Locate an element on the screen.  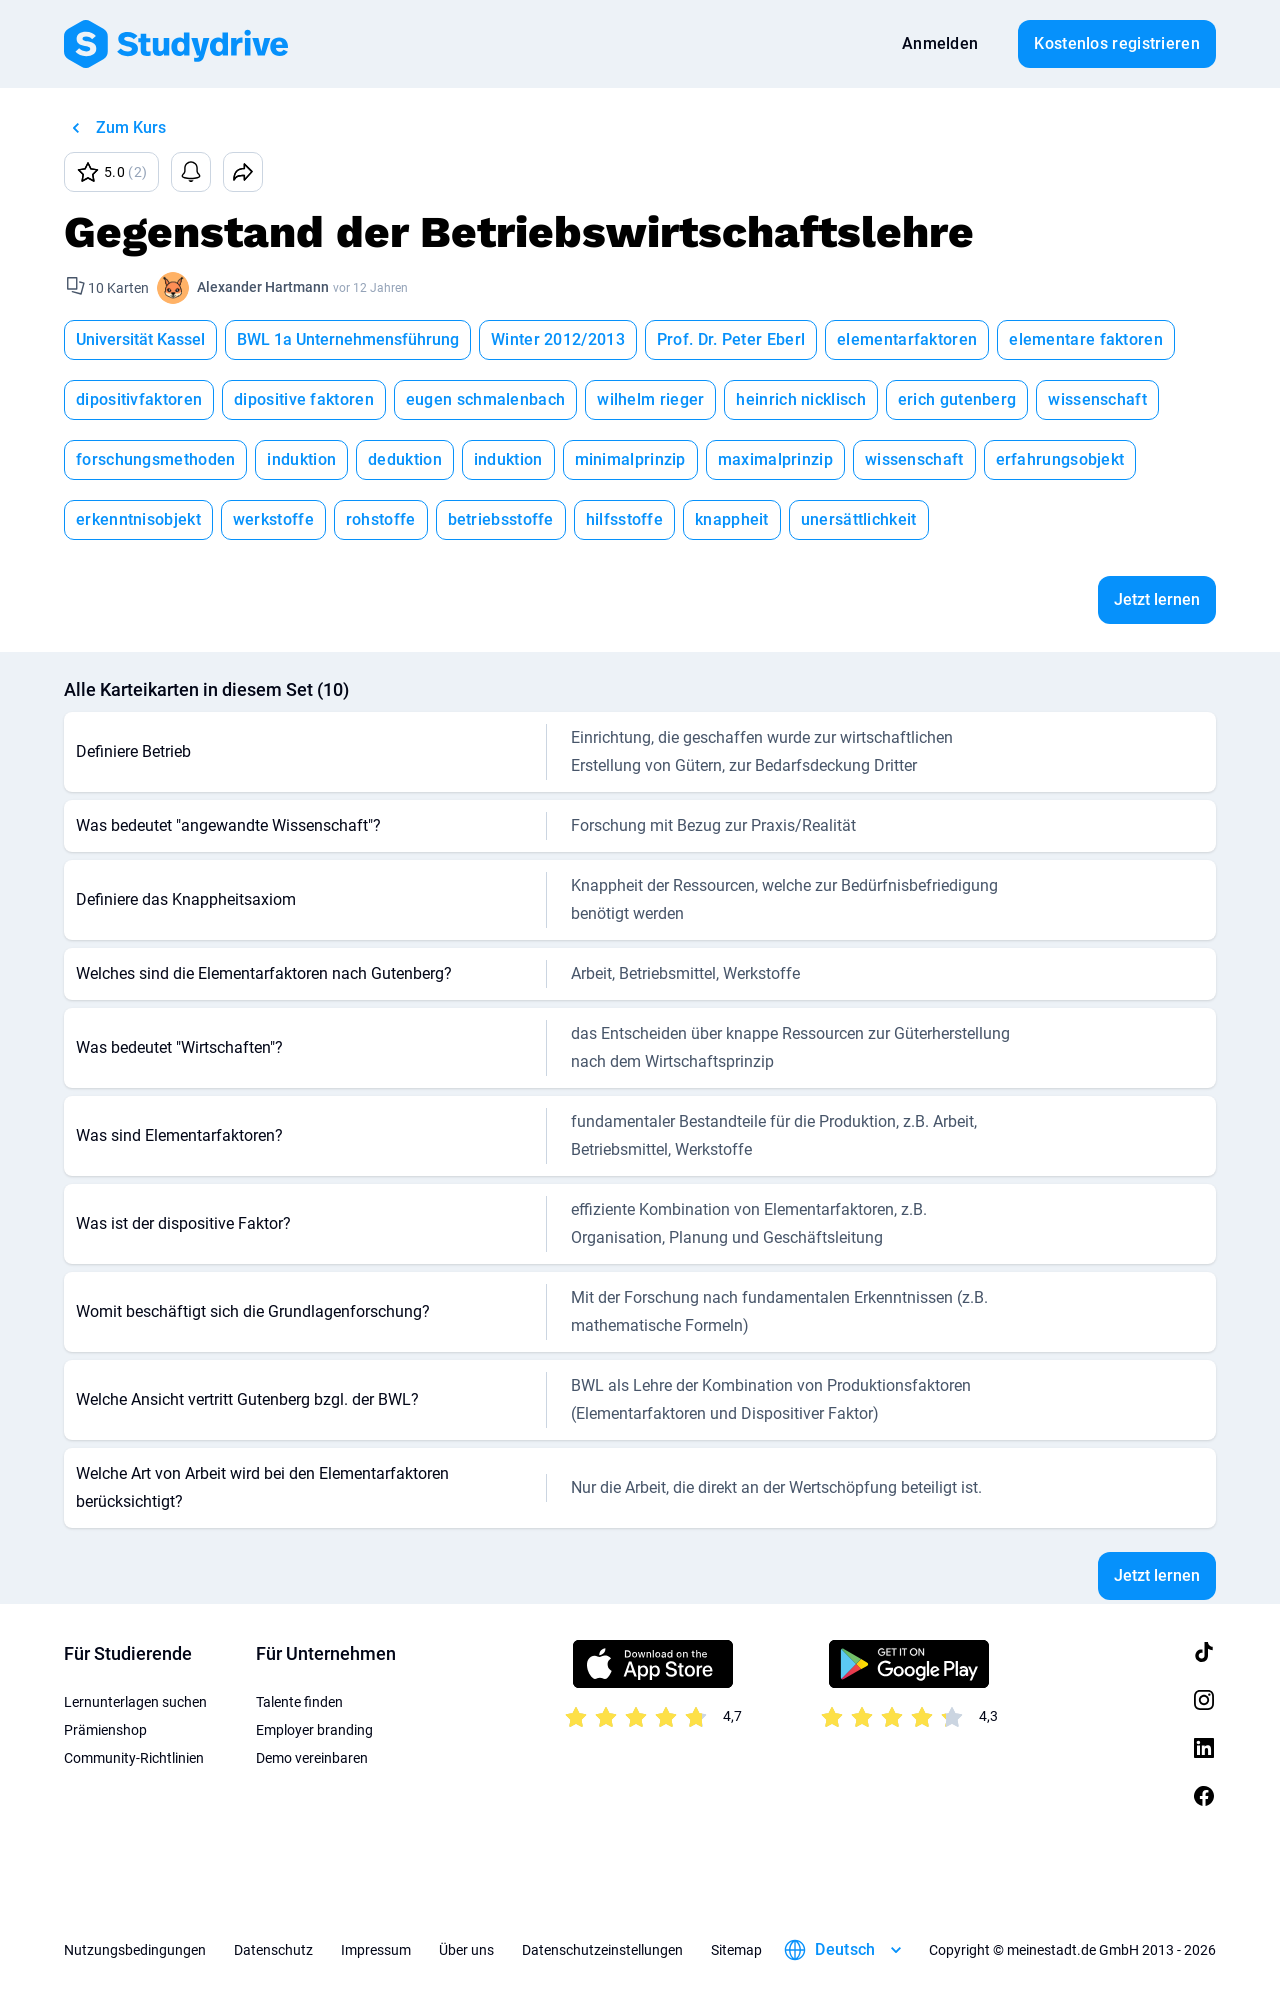
Datenschutzeinstellungen is located at coordinates (602, 1950).